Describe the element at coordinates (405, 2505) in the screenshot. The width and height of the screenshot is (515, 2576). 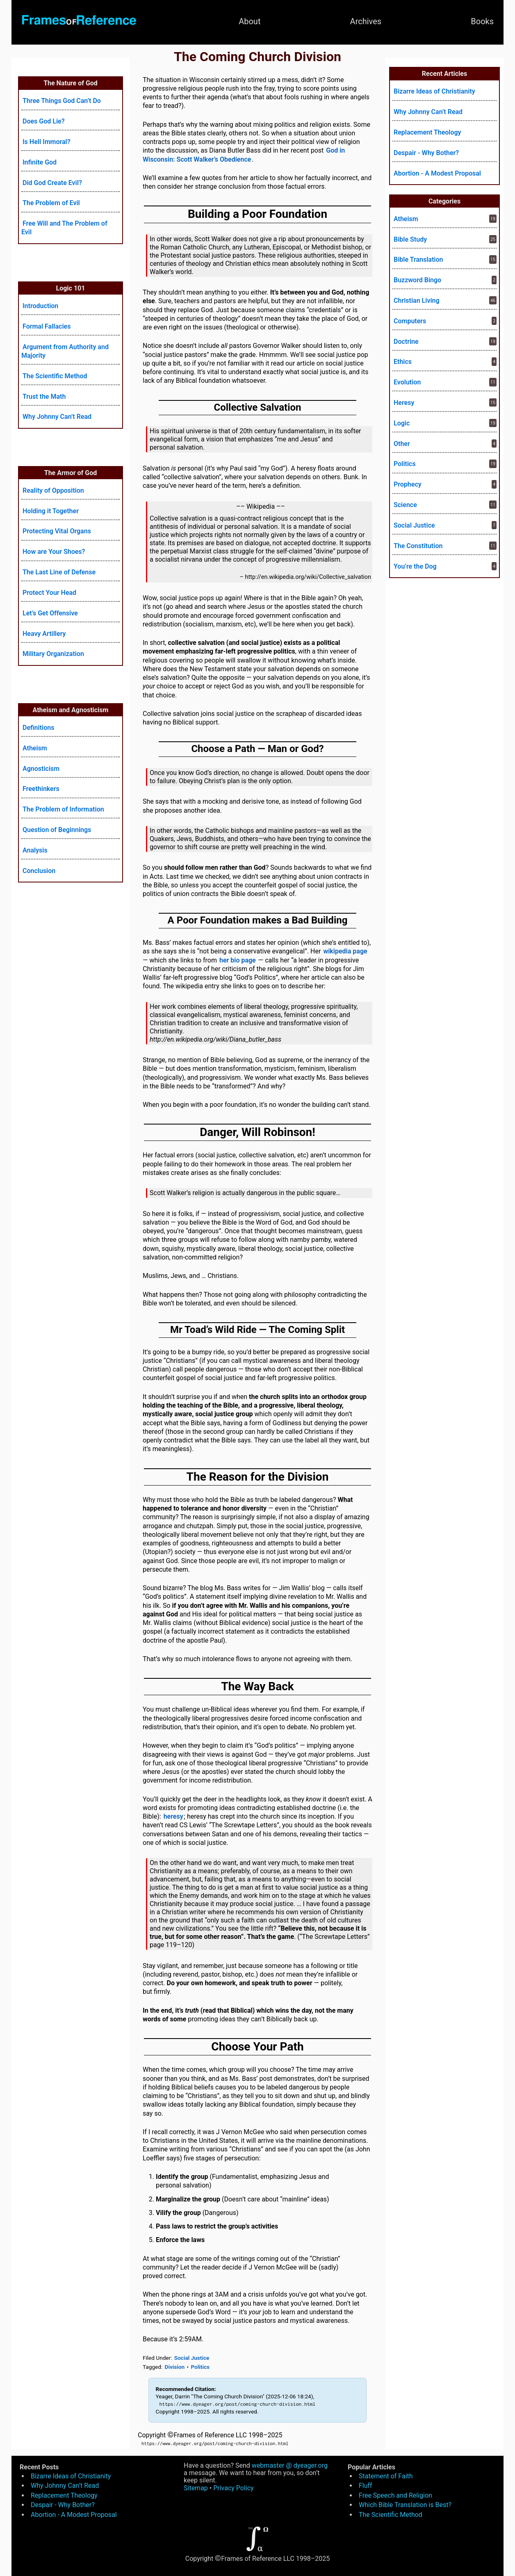
I see `Which Bible Translation is Best?` at that location.